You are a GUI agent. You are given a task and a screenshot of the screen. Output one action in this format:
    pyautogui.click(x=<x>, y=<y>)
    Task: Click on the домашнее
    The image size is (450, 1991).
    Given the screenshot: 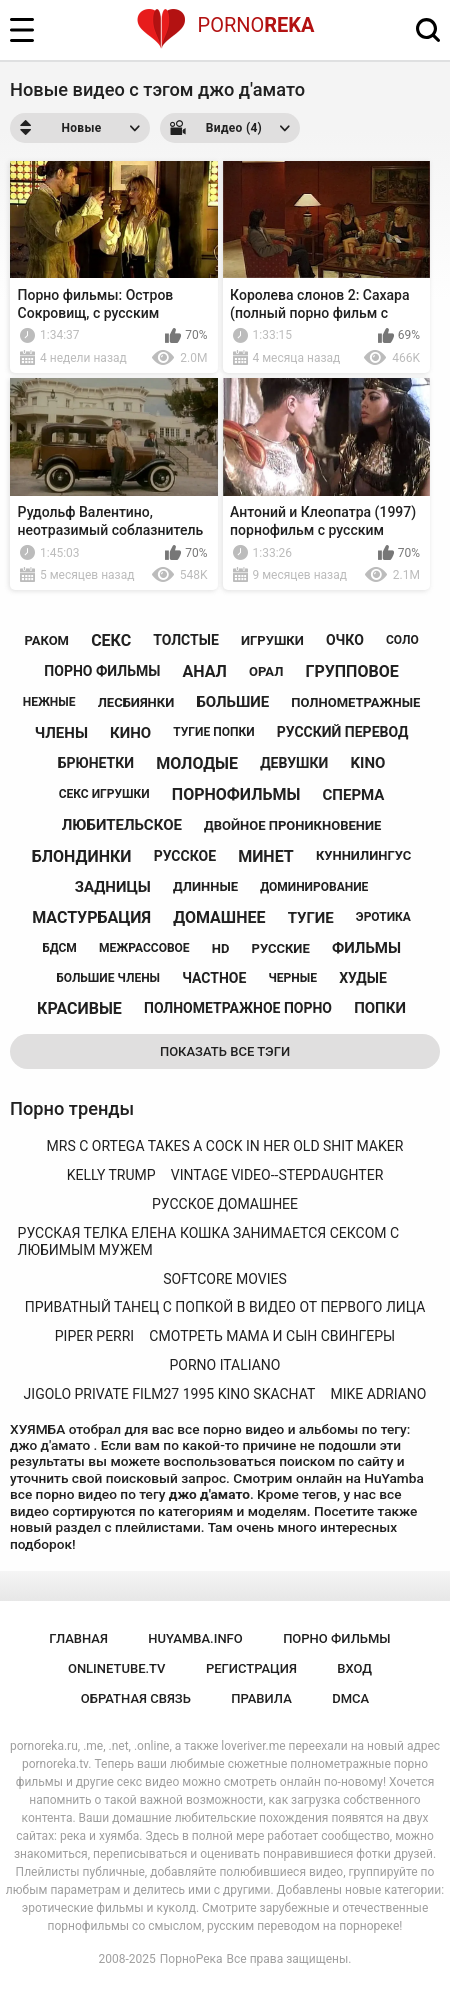 What is the action you would take?
    pyautogui.click(x=219, y=917)
    